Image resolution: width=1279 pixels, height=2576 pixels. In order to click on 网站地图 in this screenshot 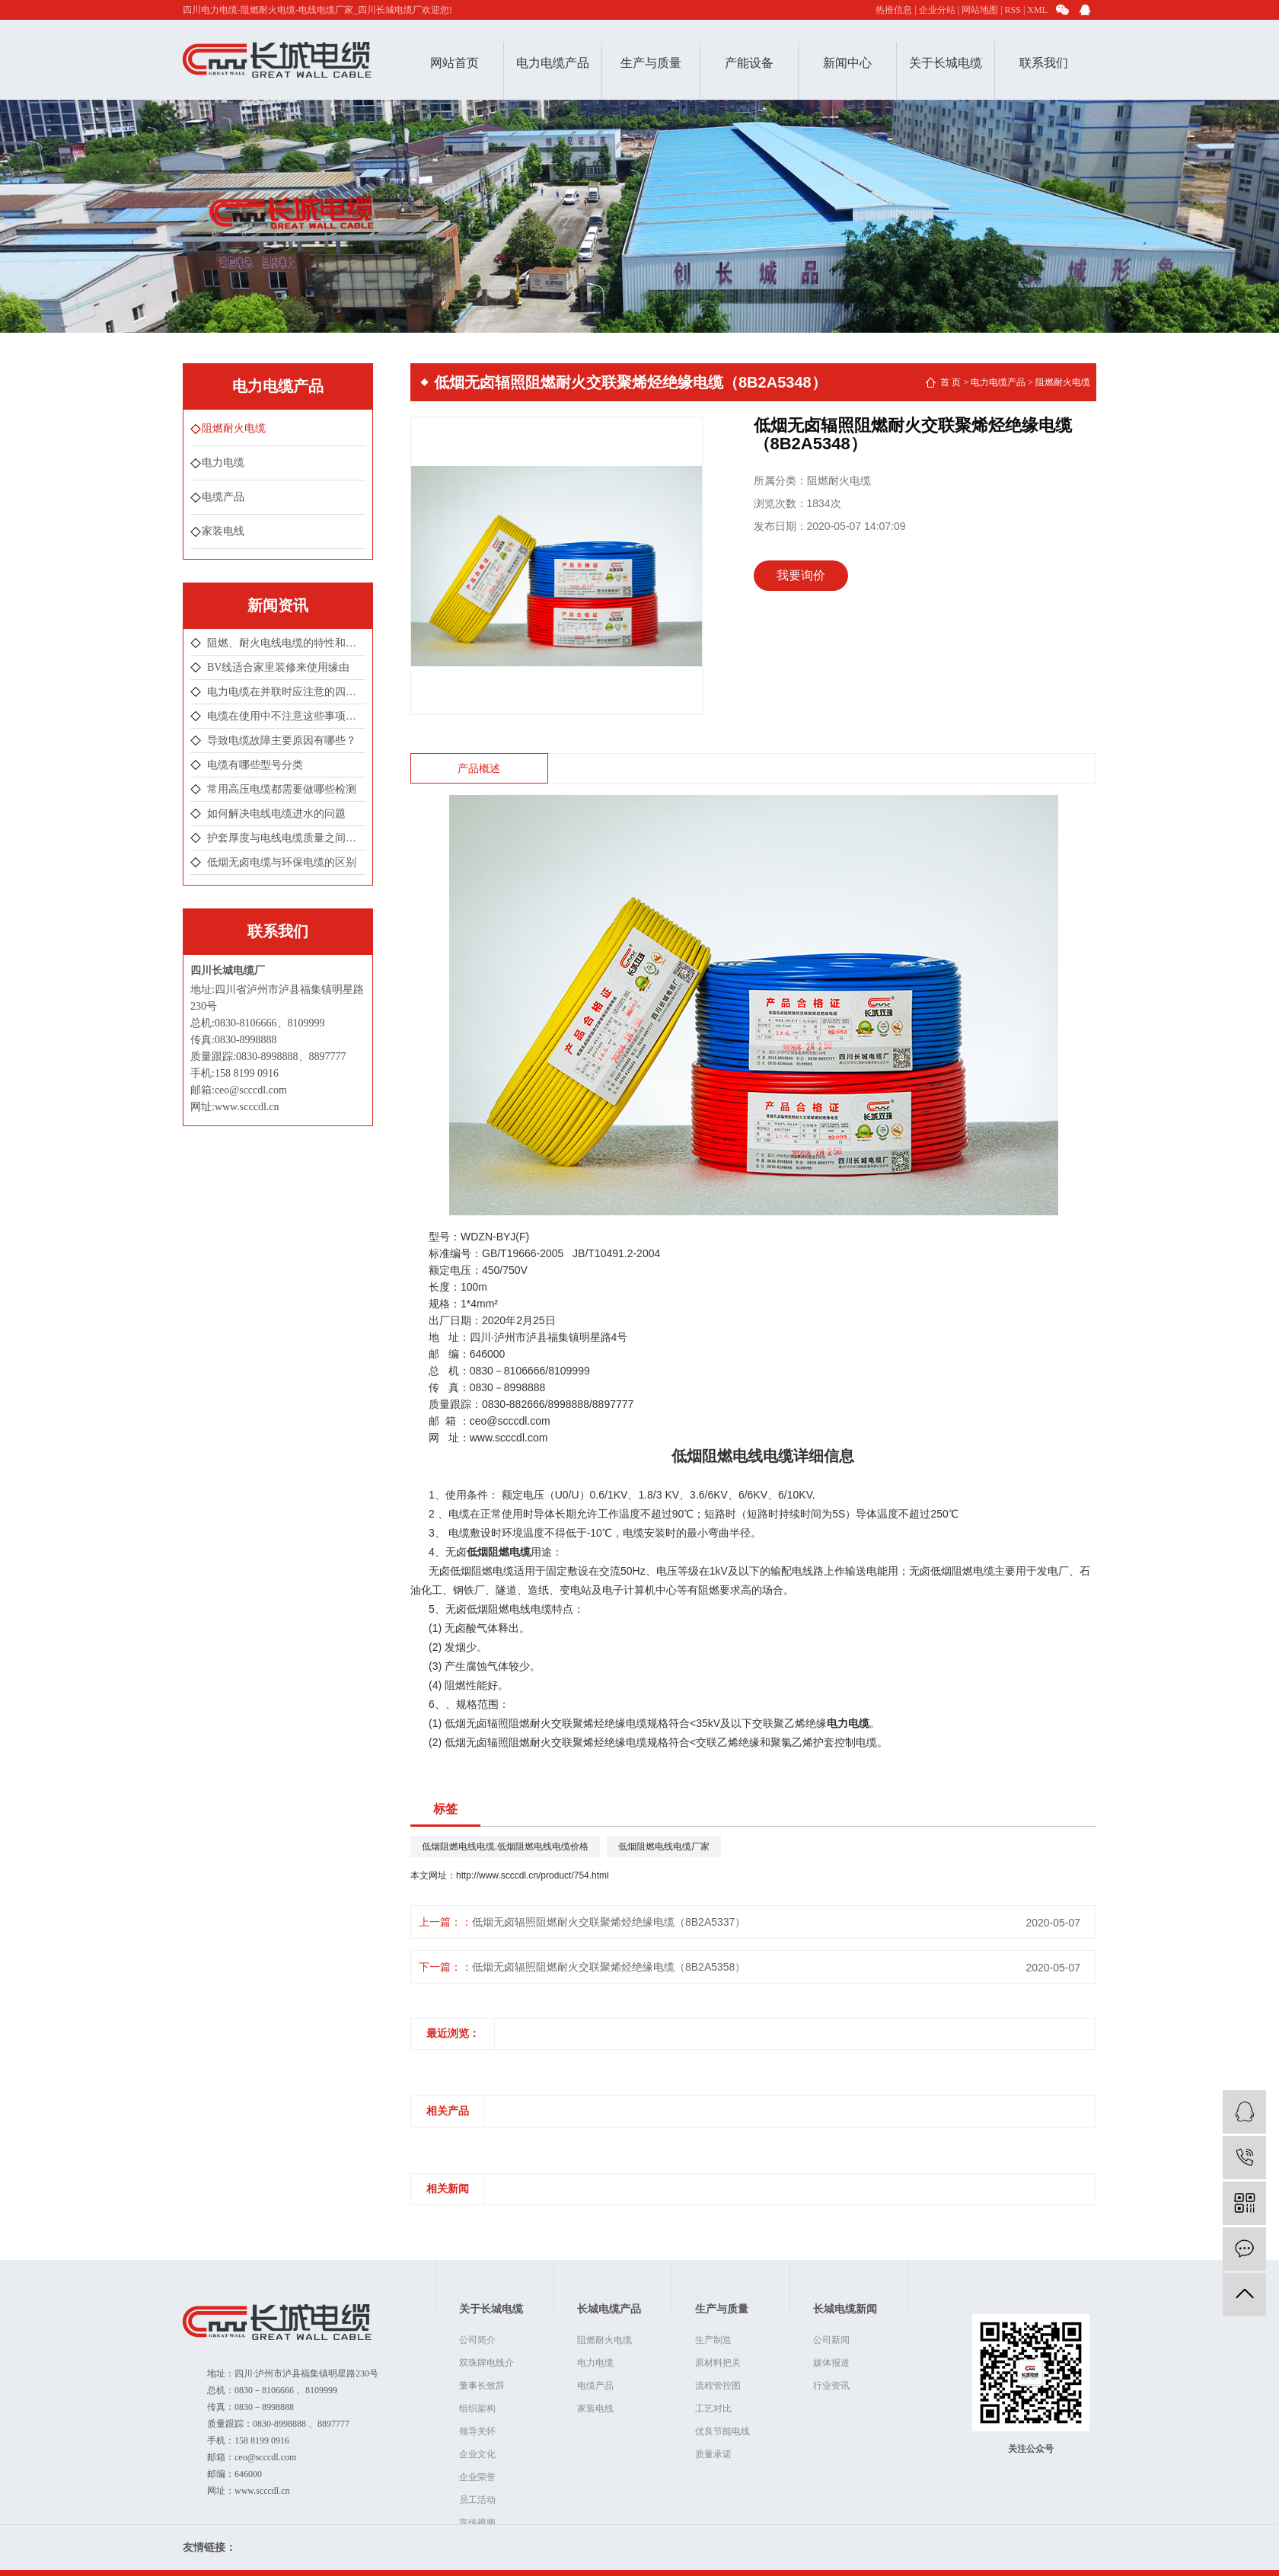, I will do `click(980, 10)`.